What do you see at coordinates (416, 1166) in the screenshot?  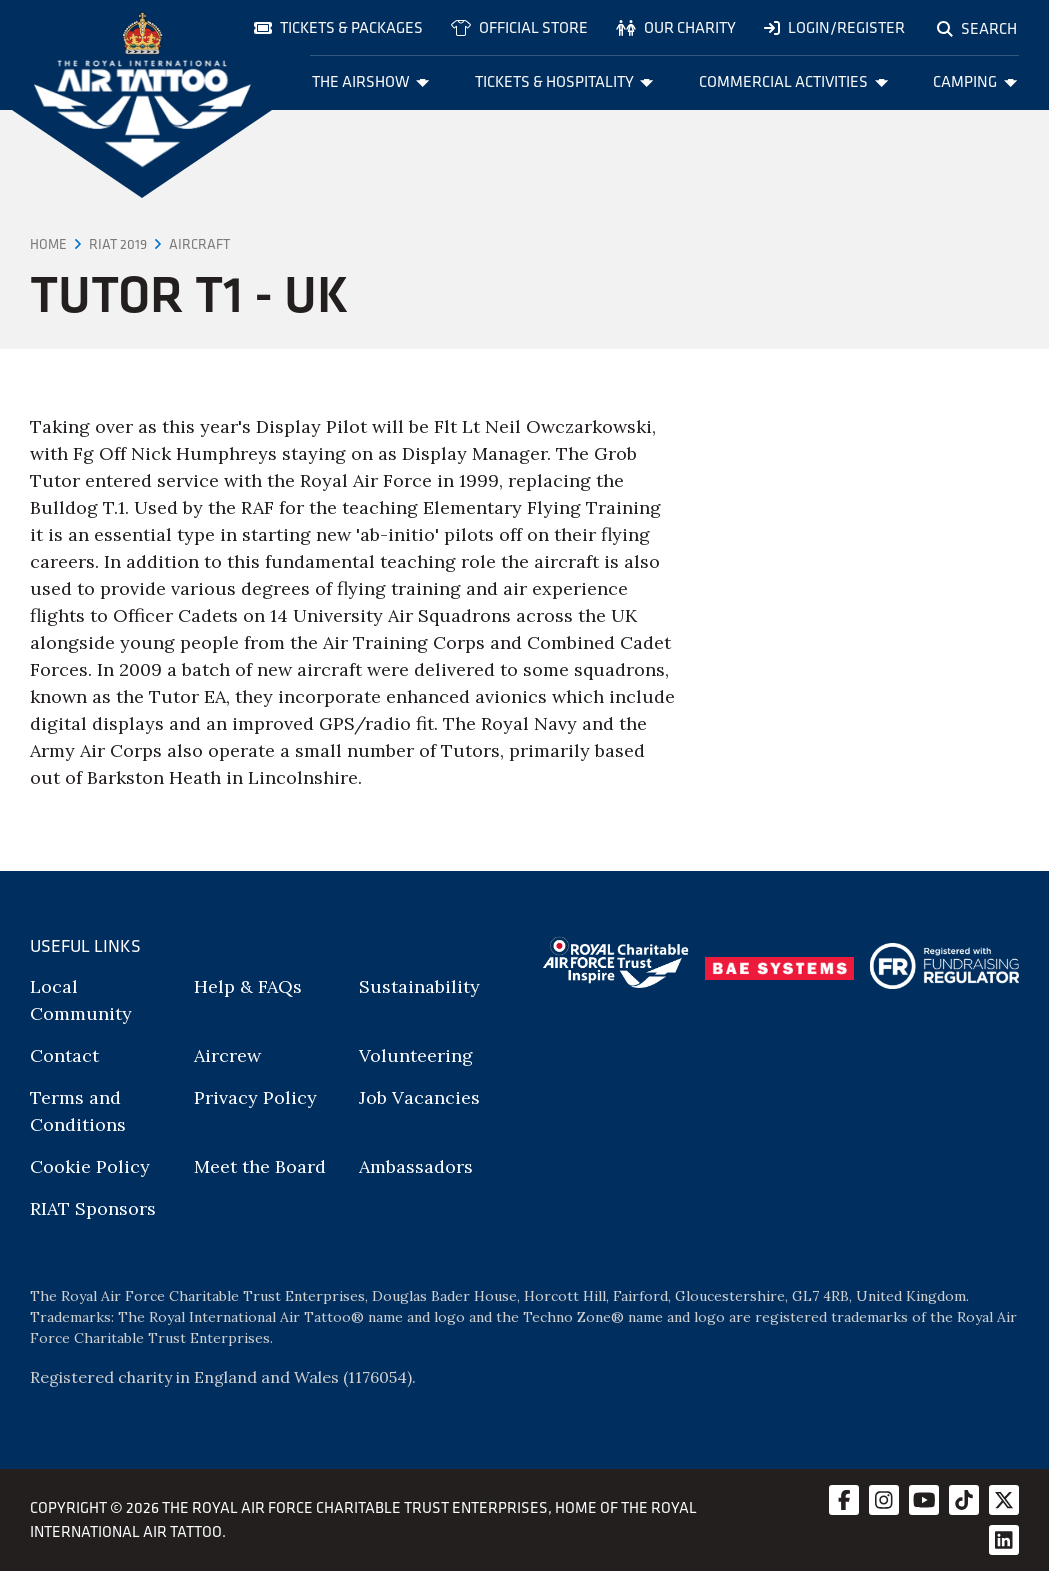 I see `Ambassadors` at bounding box center [416, 1166].